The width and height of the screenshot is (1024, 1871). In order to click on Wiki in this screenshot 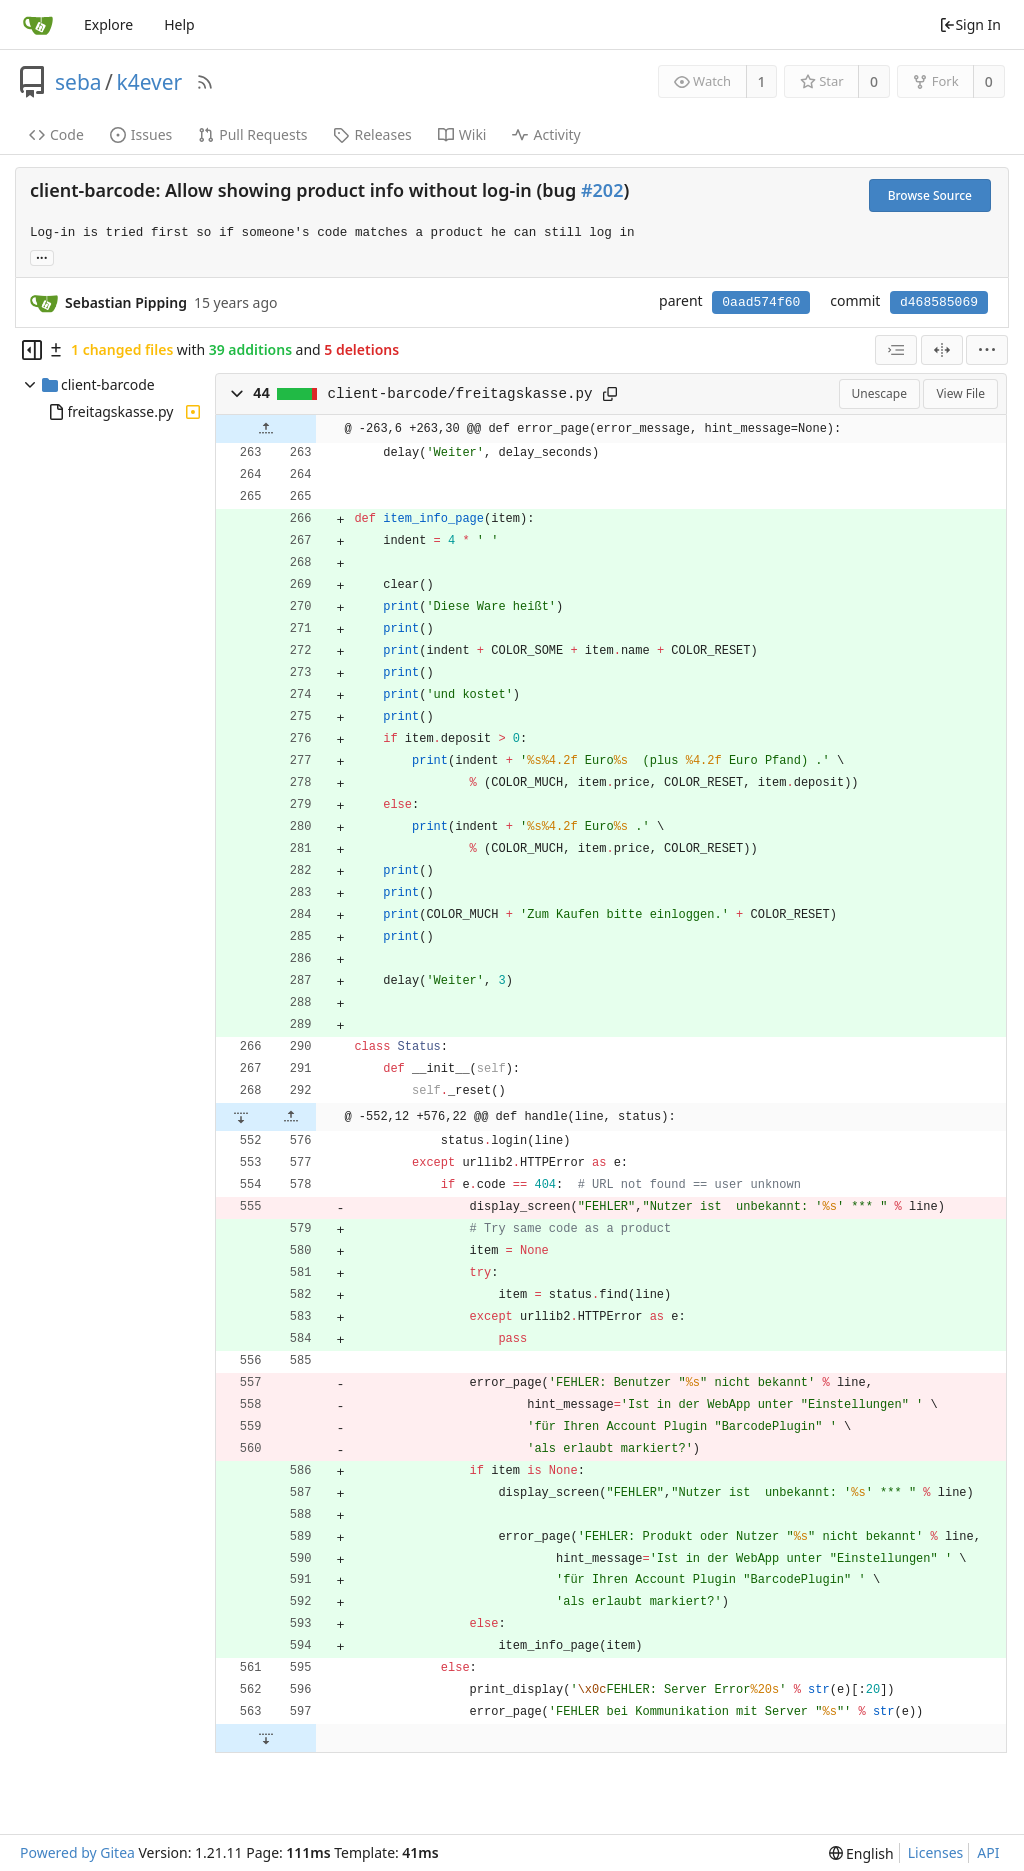, I will do `click(462, 134)`.